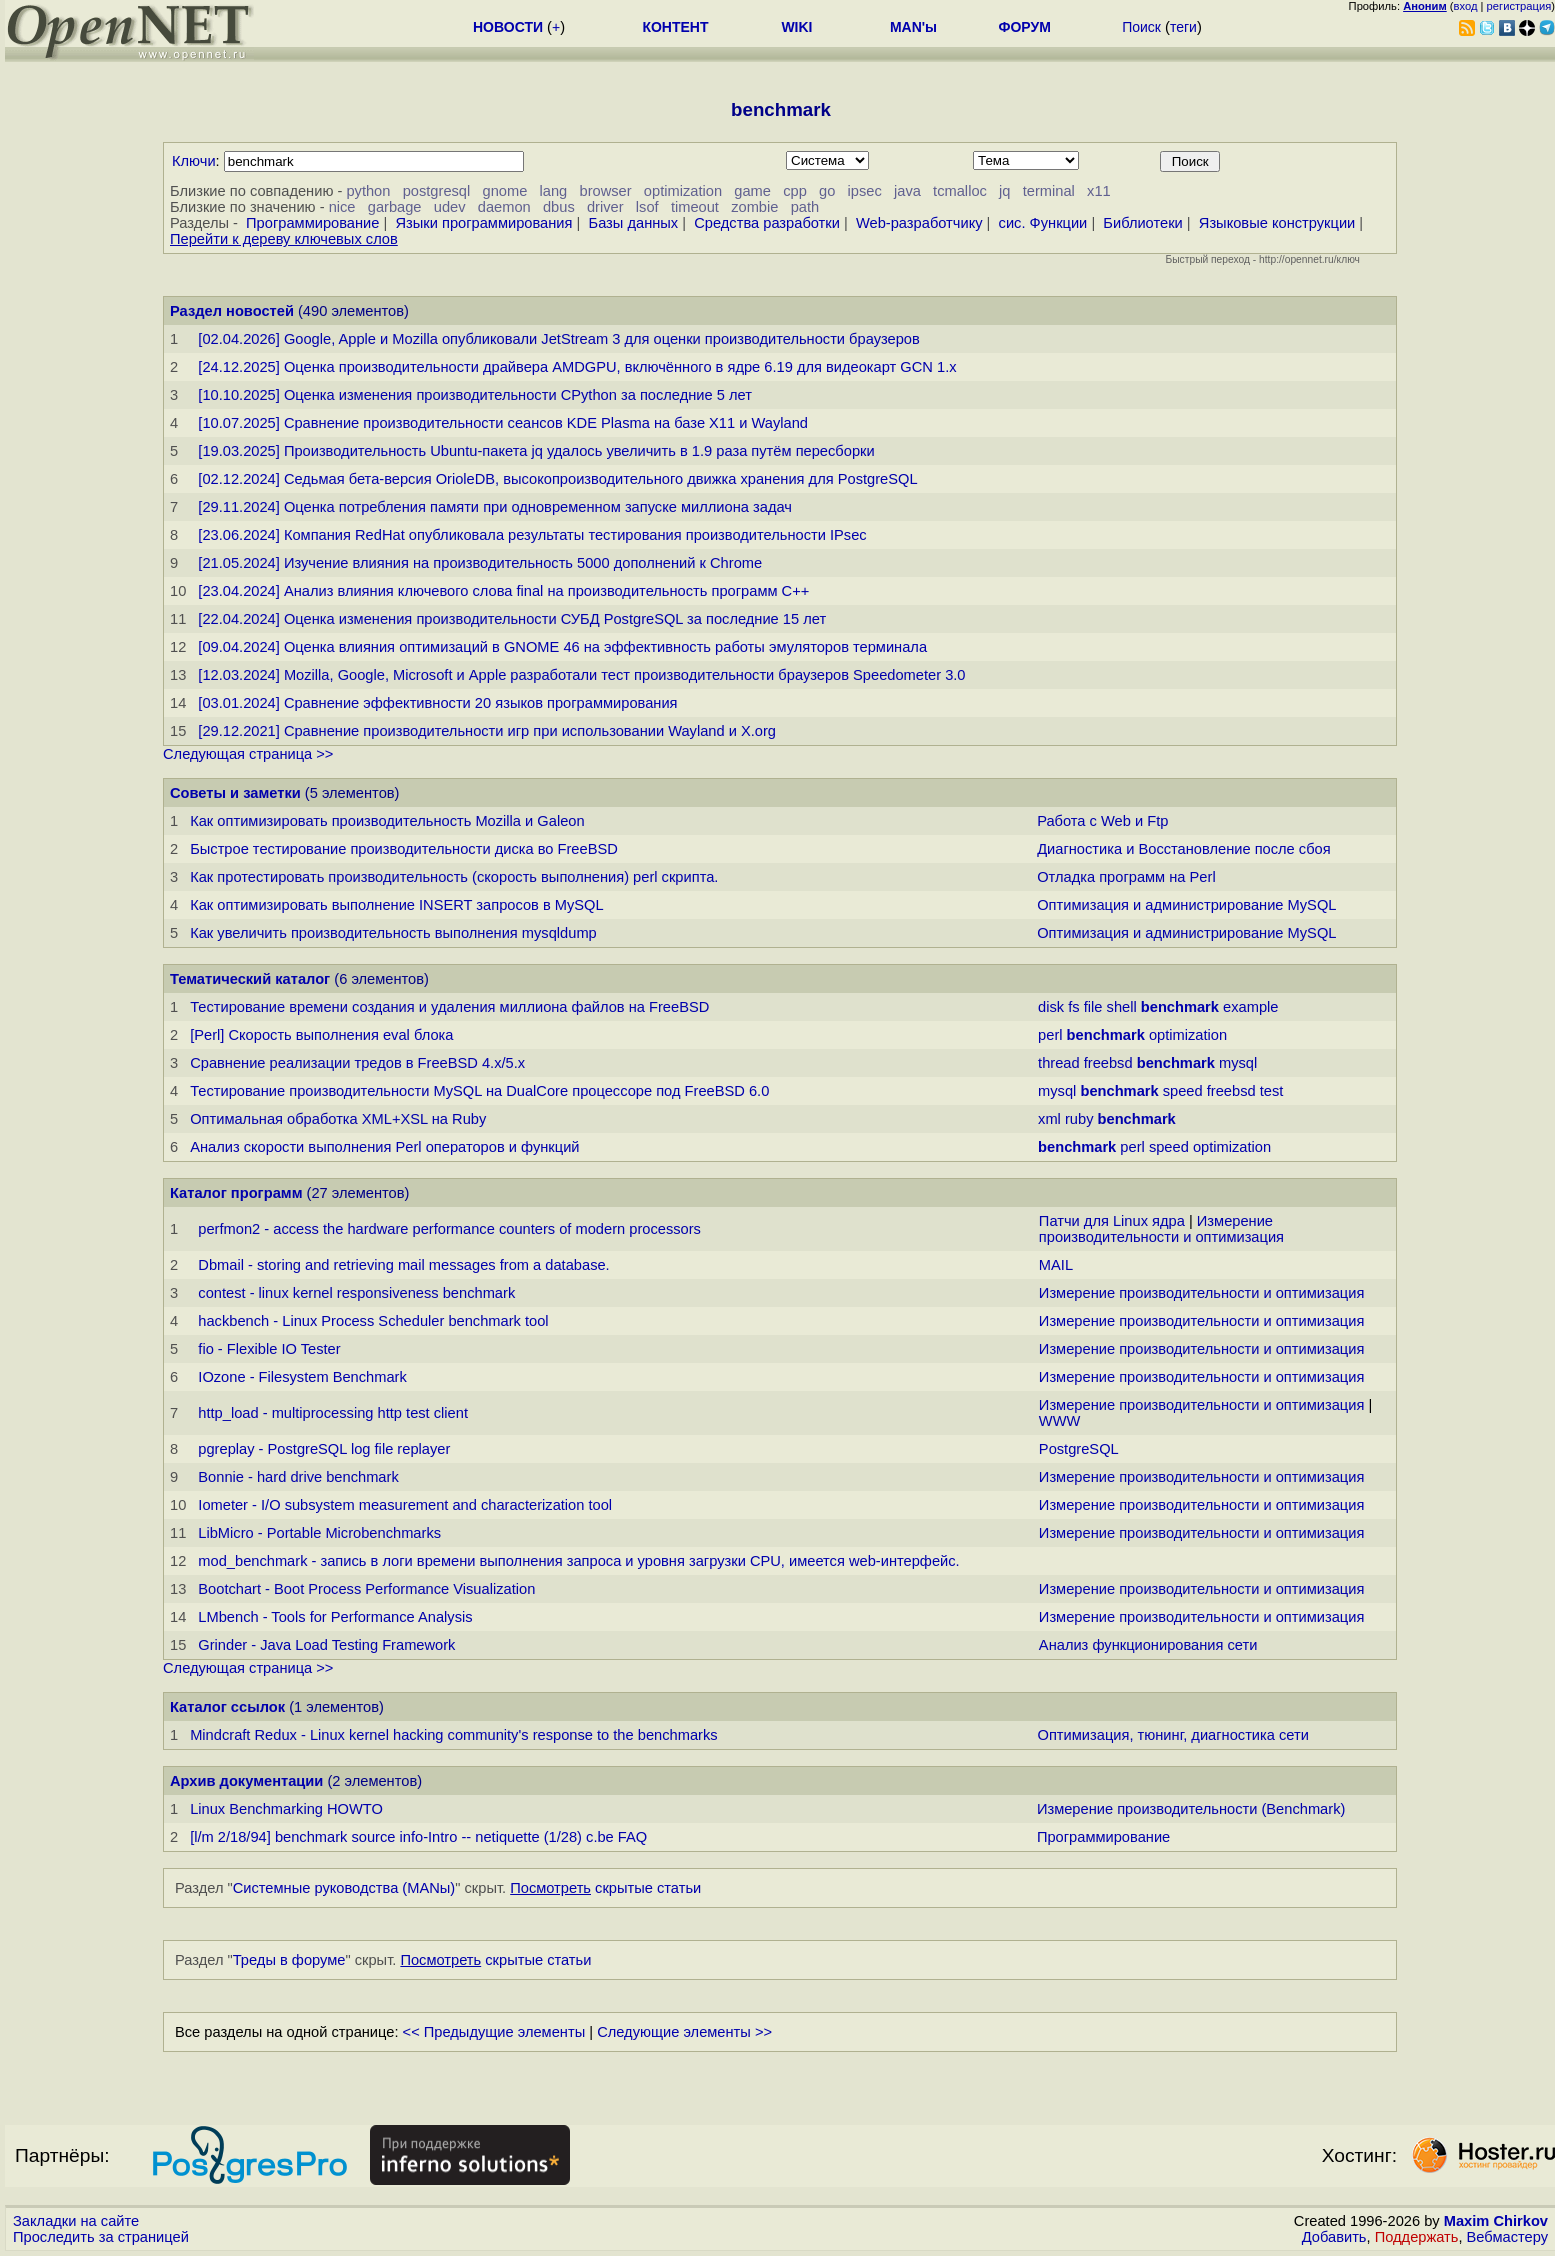  What do you see at coordinates (454, 877) in the screenshot?
I see `Как протестировать производительность (скорость выполнения) perl скрипта.` at bounding box center [454, 877].